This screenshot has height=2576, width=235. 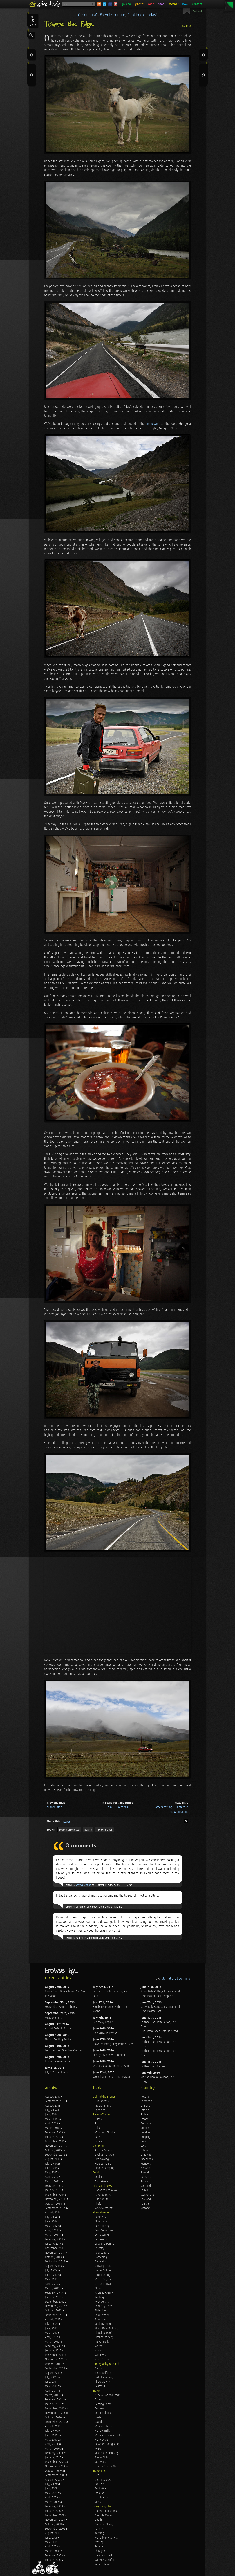 I want to click on Trains, so click(x=98, y=2141).